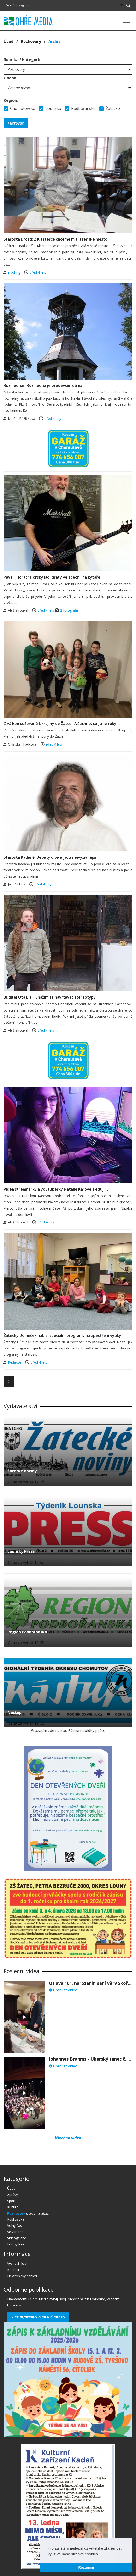 This screenshot has height=2576, width=136. What do you see at coordinates (50, 857) in the screenshot?
I see `Starosta Kadaně: Debaty u piva jsou nejvýživnější` at bounding box center [50, 857].